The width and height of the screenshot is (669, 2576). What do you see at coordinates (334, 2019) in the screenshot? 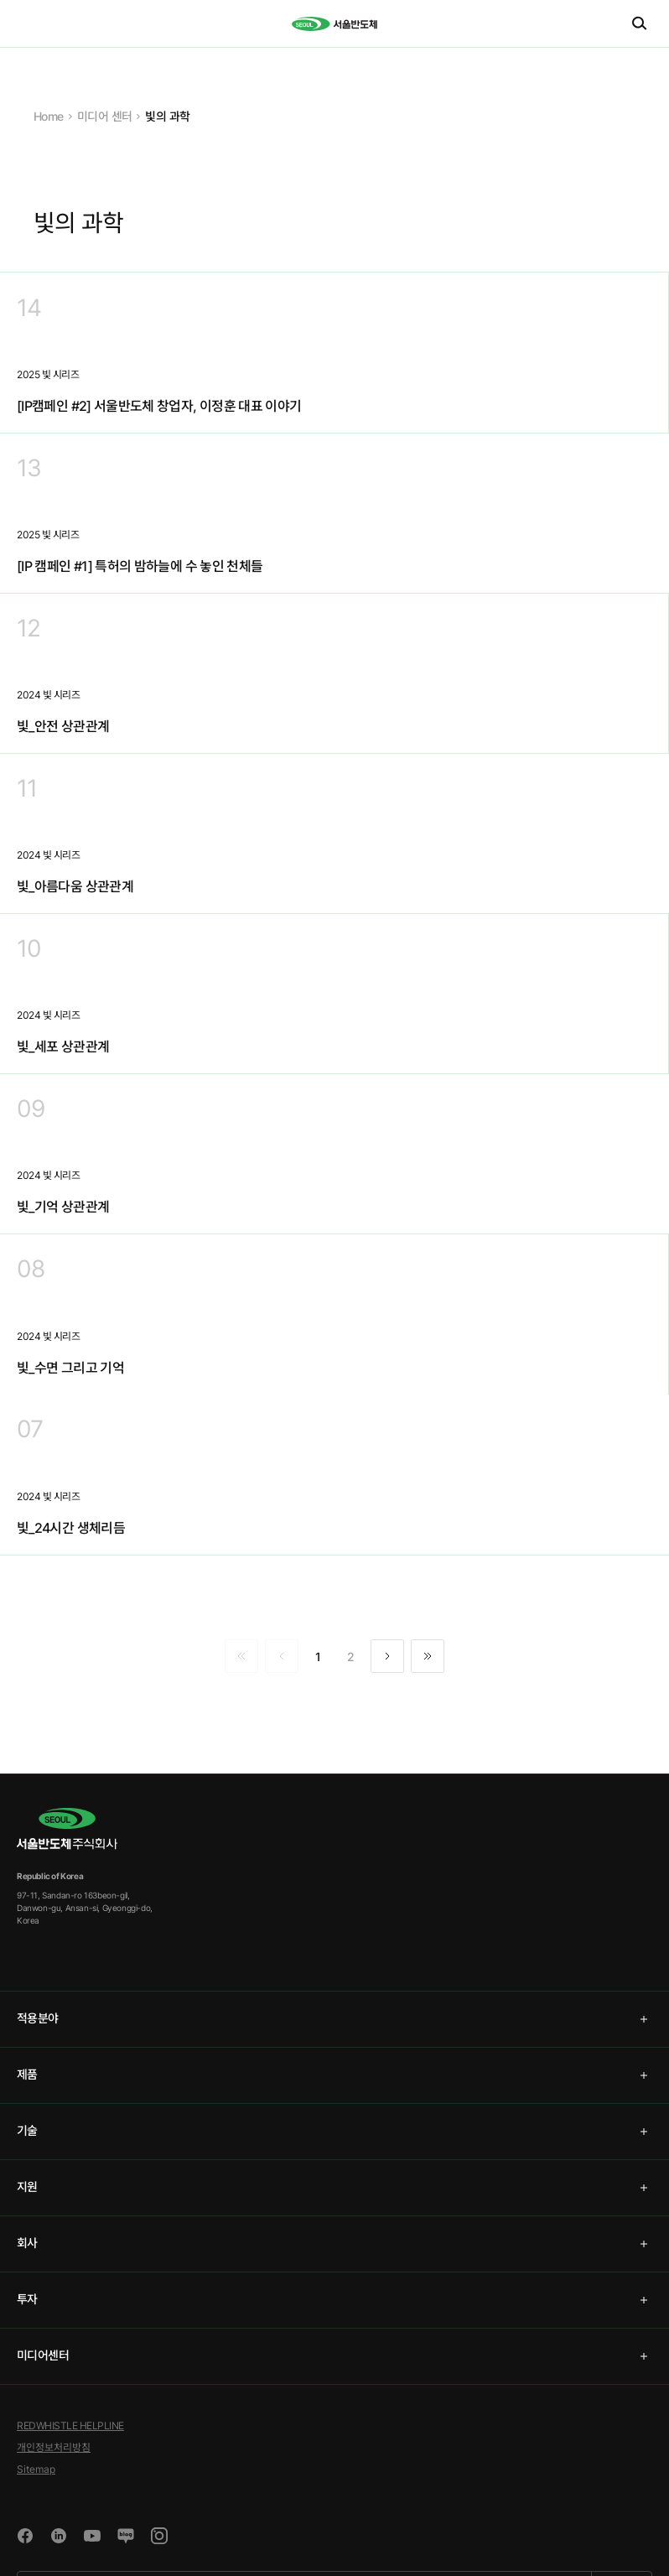
I see `[tab]` at bounding box center [334, 2019].